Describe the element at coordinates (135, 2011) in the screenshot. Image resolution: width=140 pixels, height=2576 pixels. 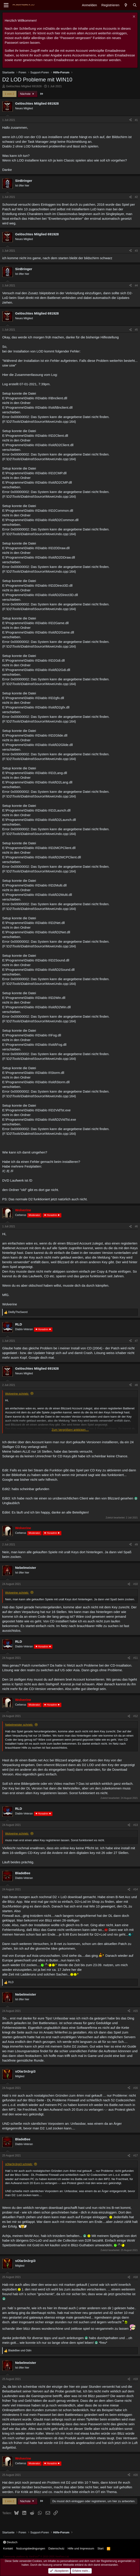
I see `#15` at that location.